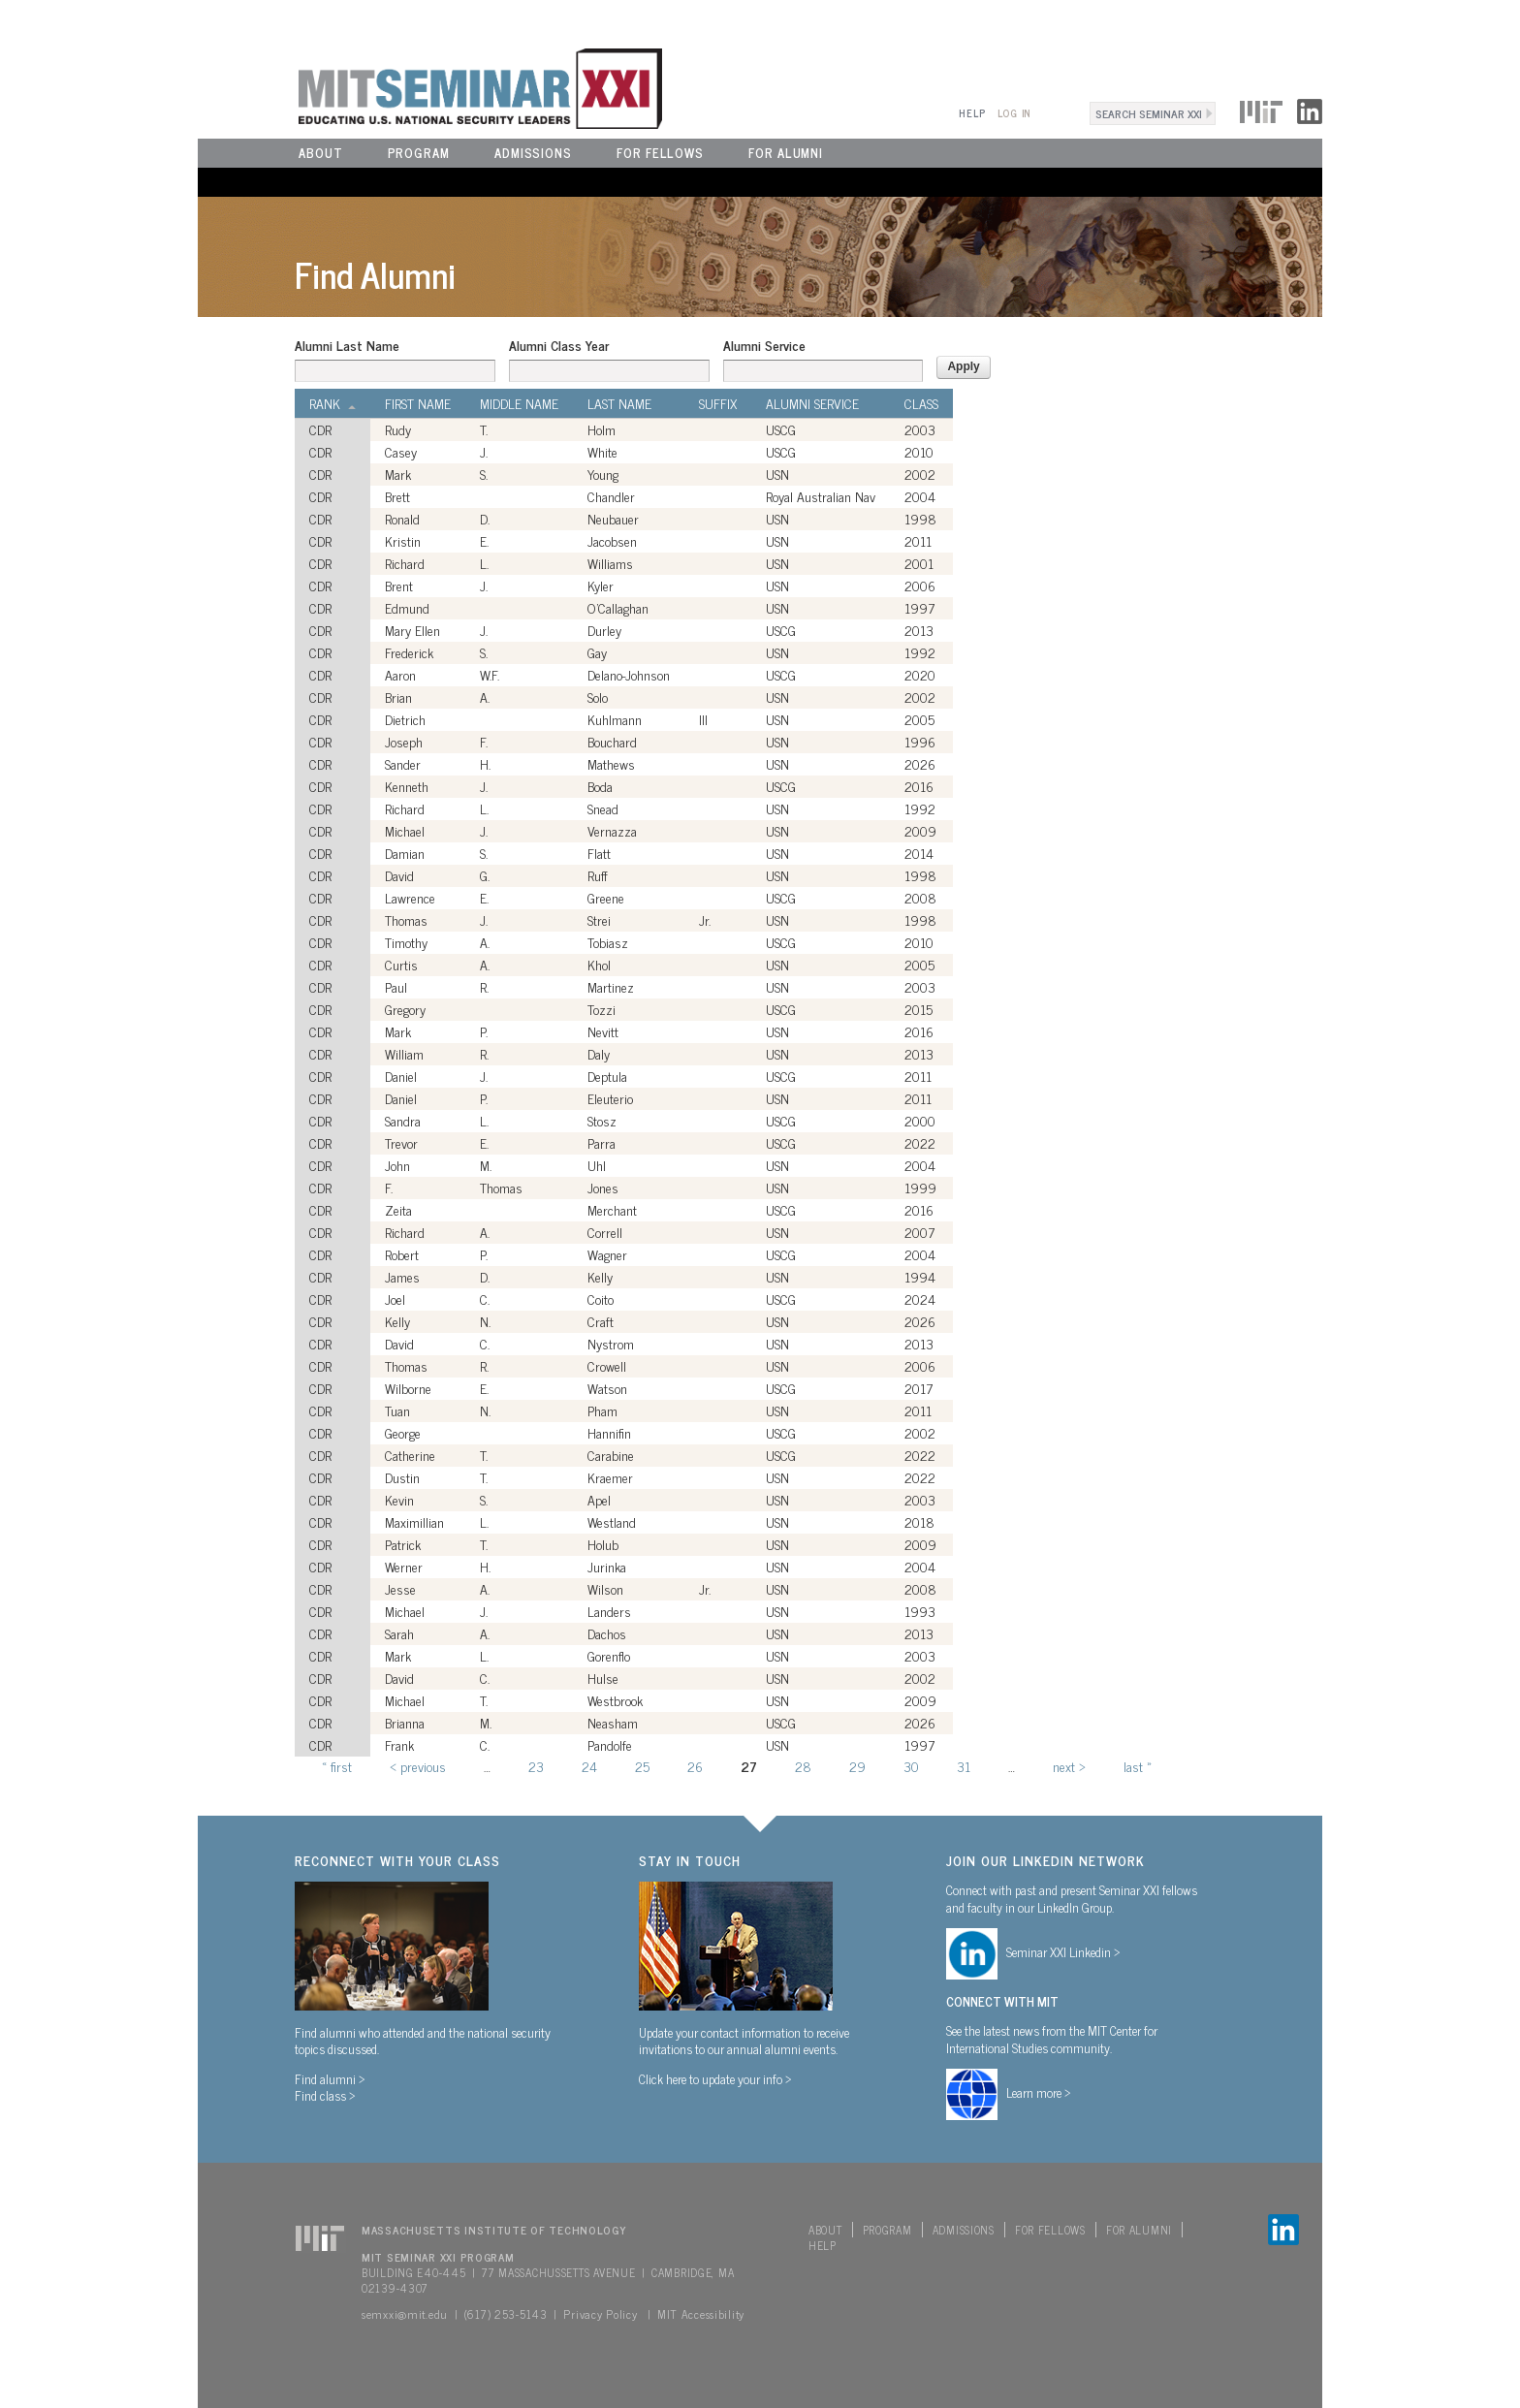  I want to click on 26, so click(695, 1766).